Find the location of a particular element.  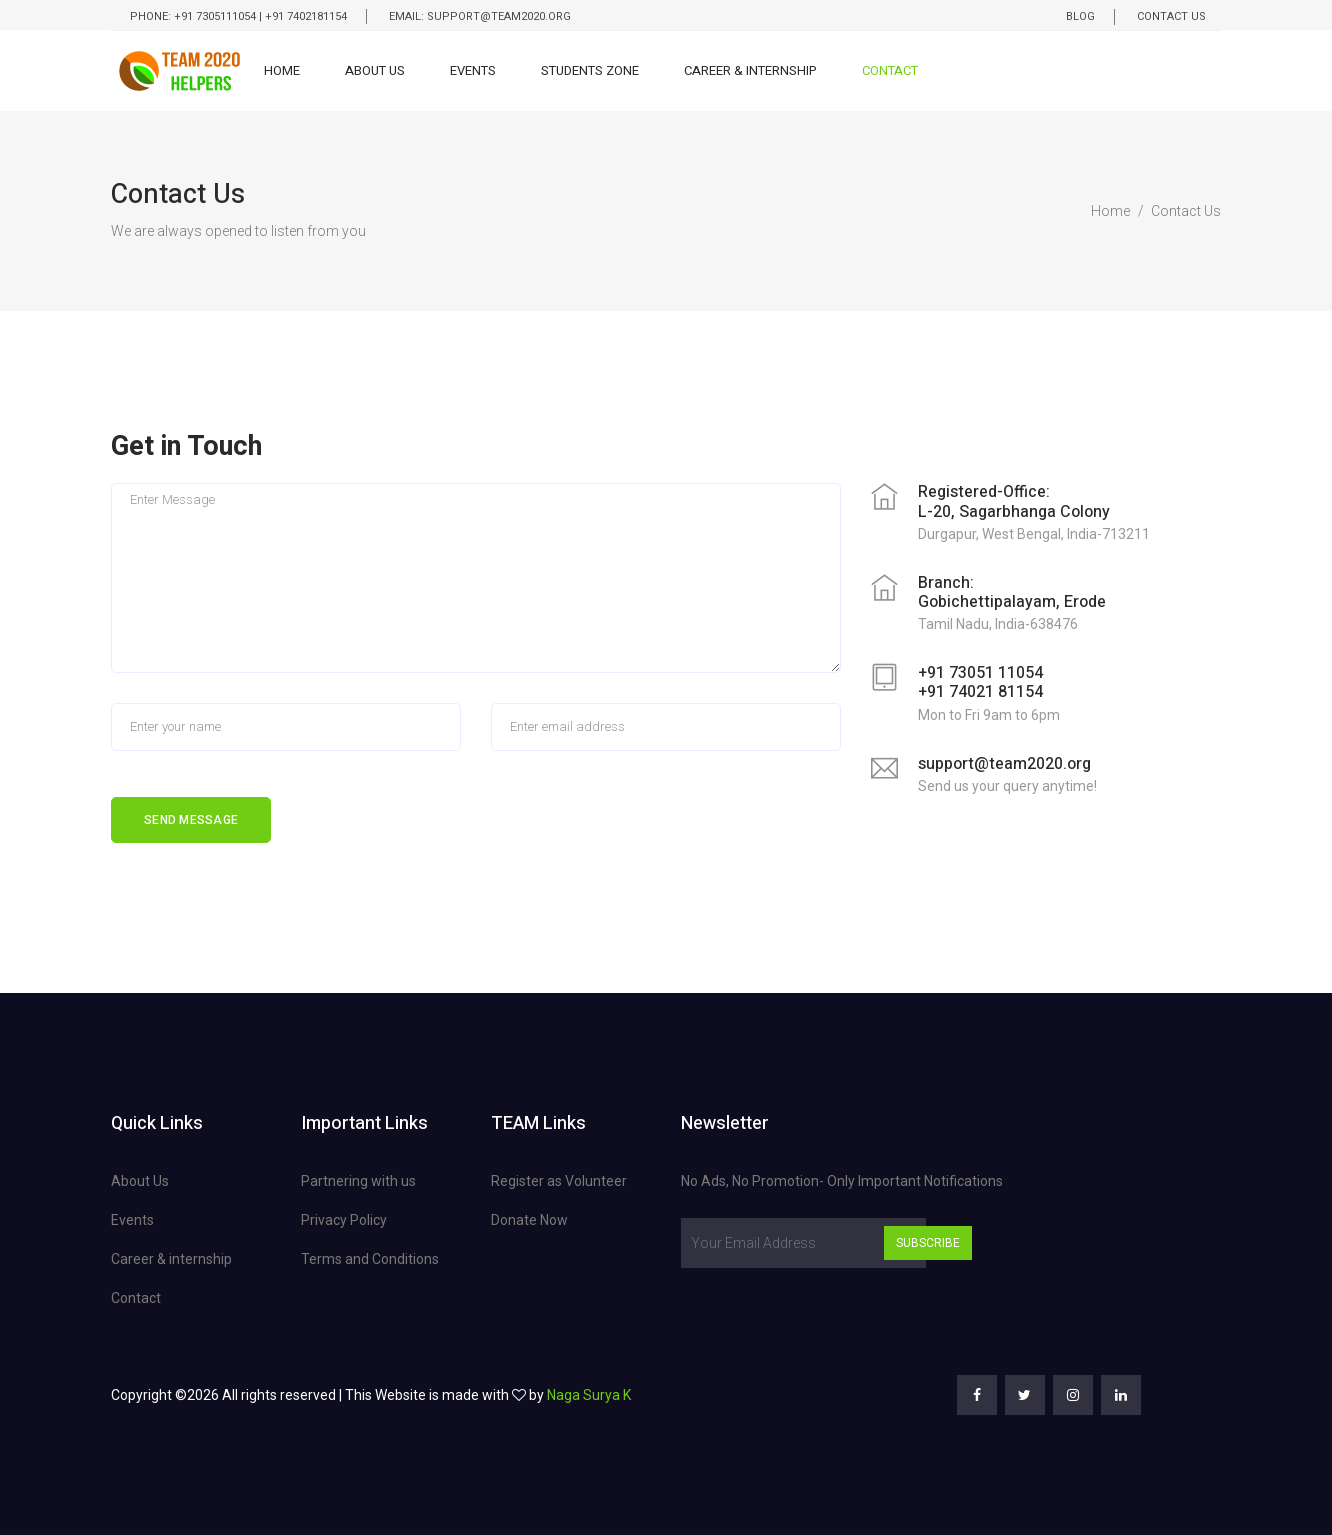

+91 74021 81154 is located at coordinates (980, 692).